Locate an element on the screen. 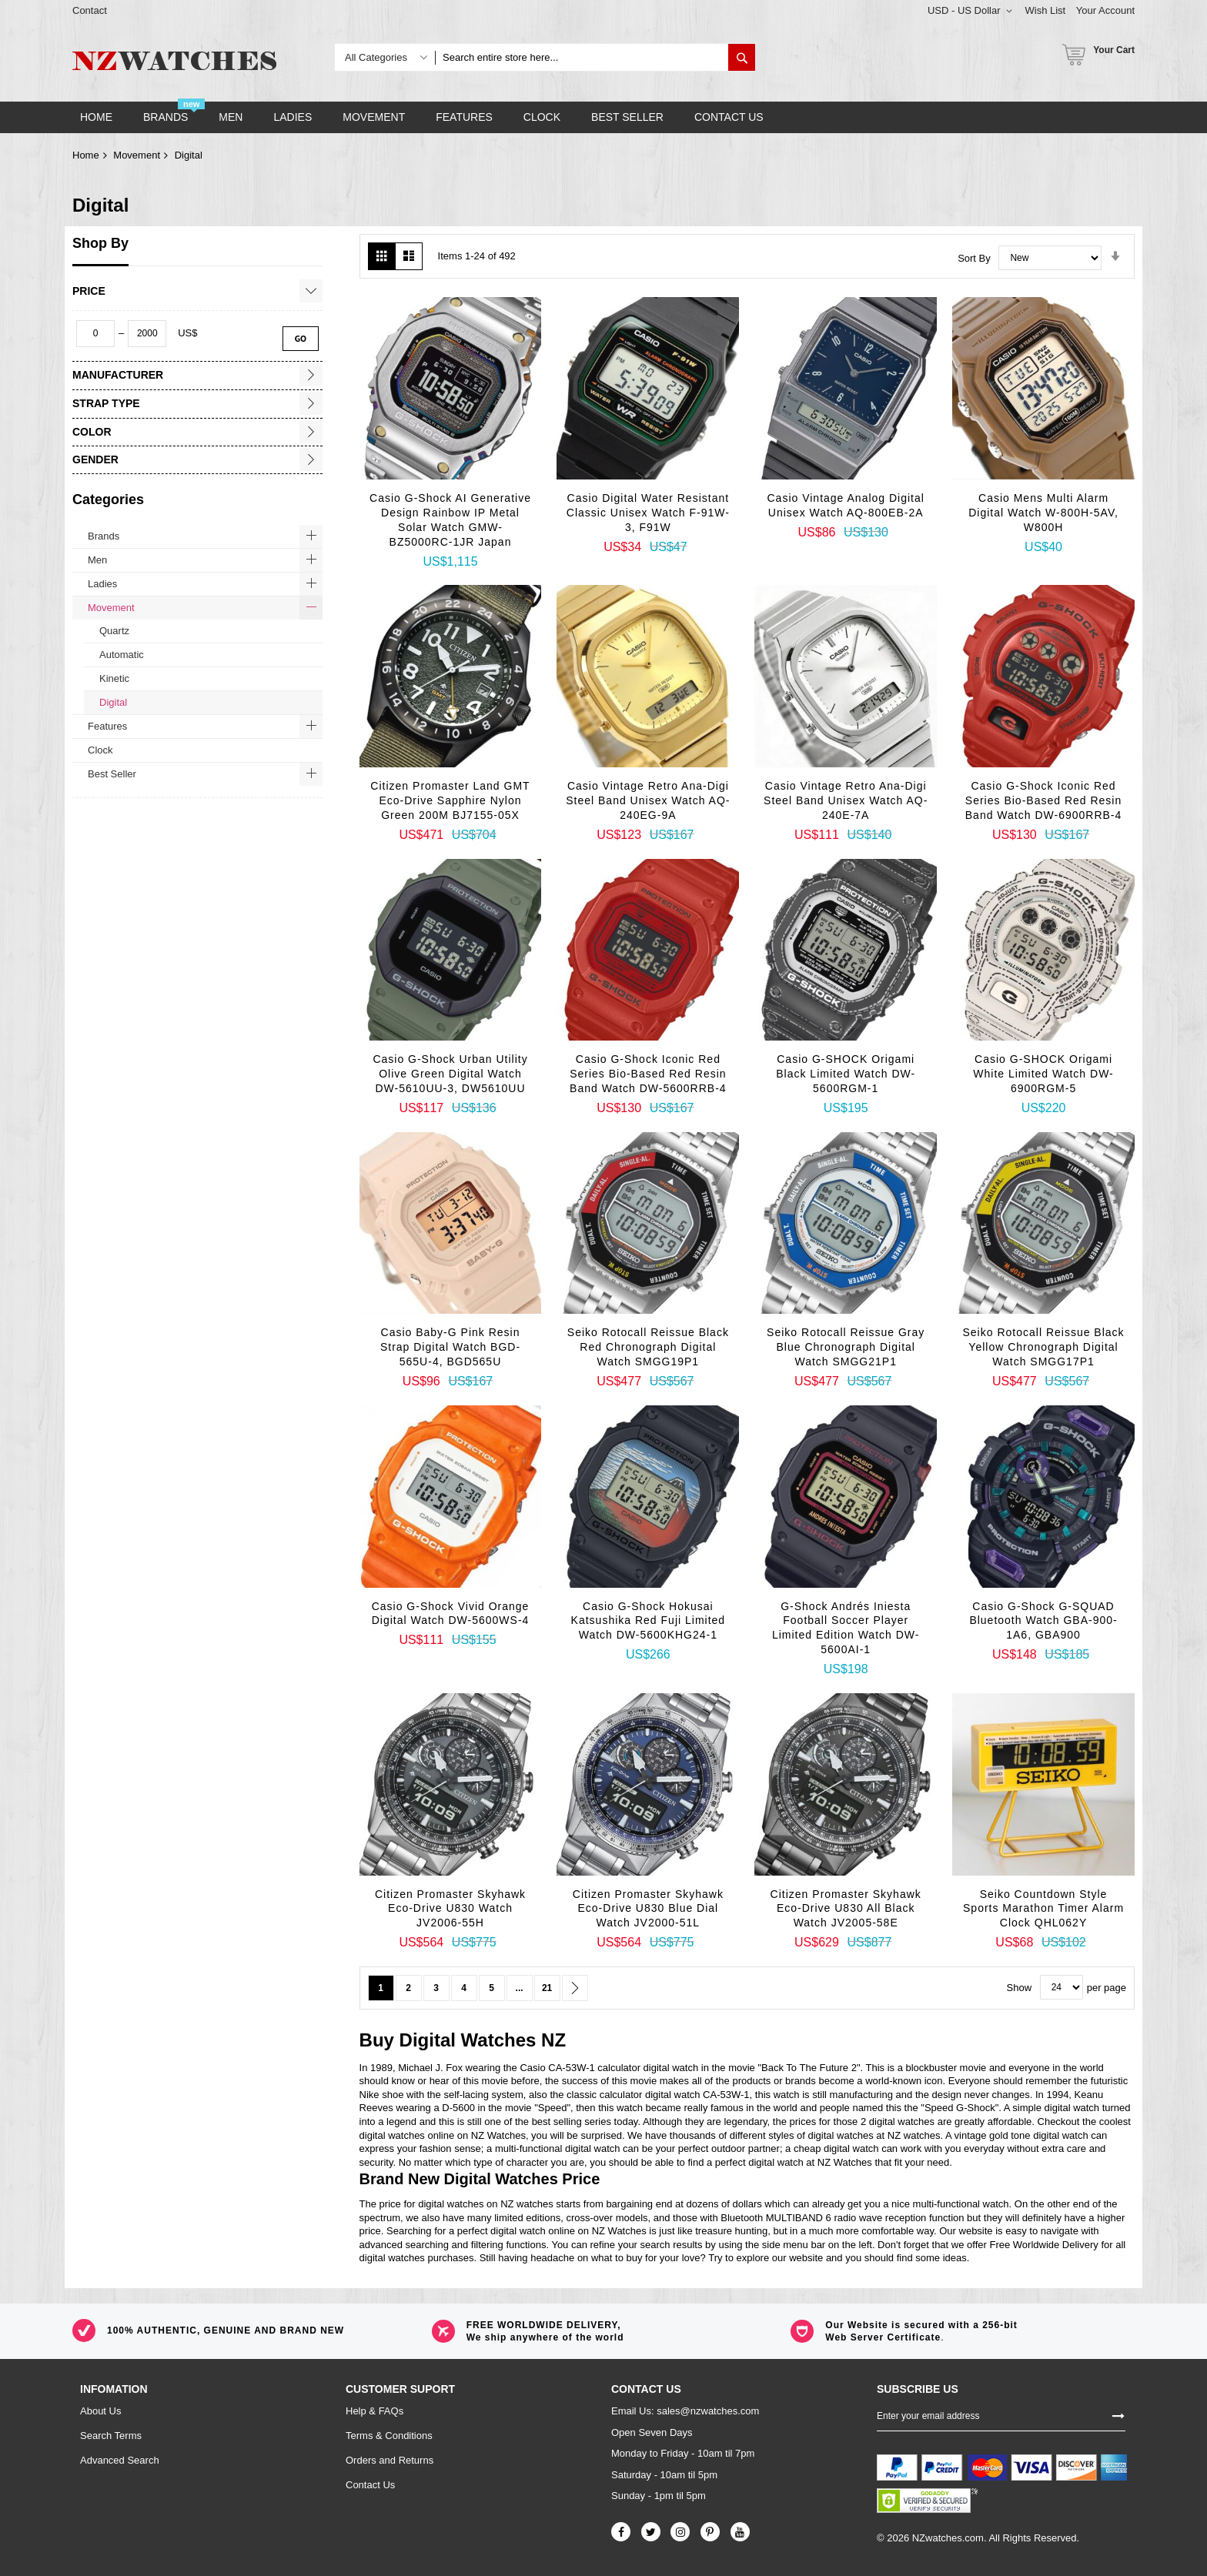  Casio is located at coordinates (532, 2067).